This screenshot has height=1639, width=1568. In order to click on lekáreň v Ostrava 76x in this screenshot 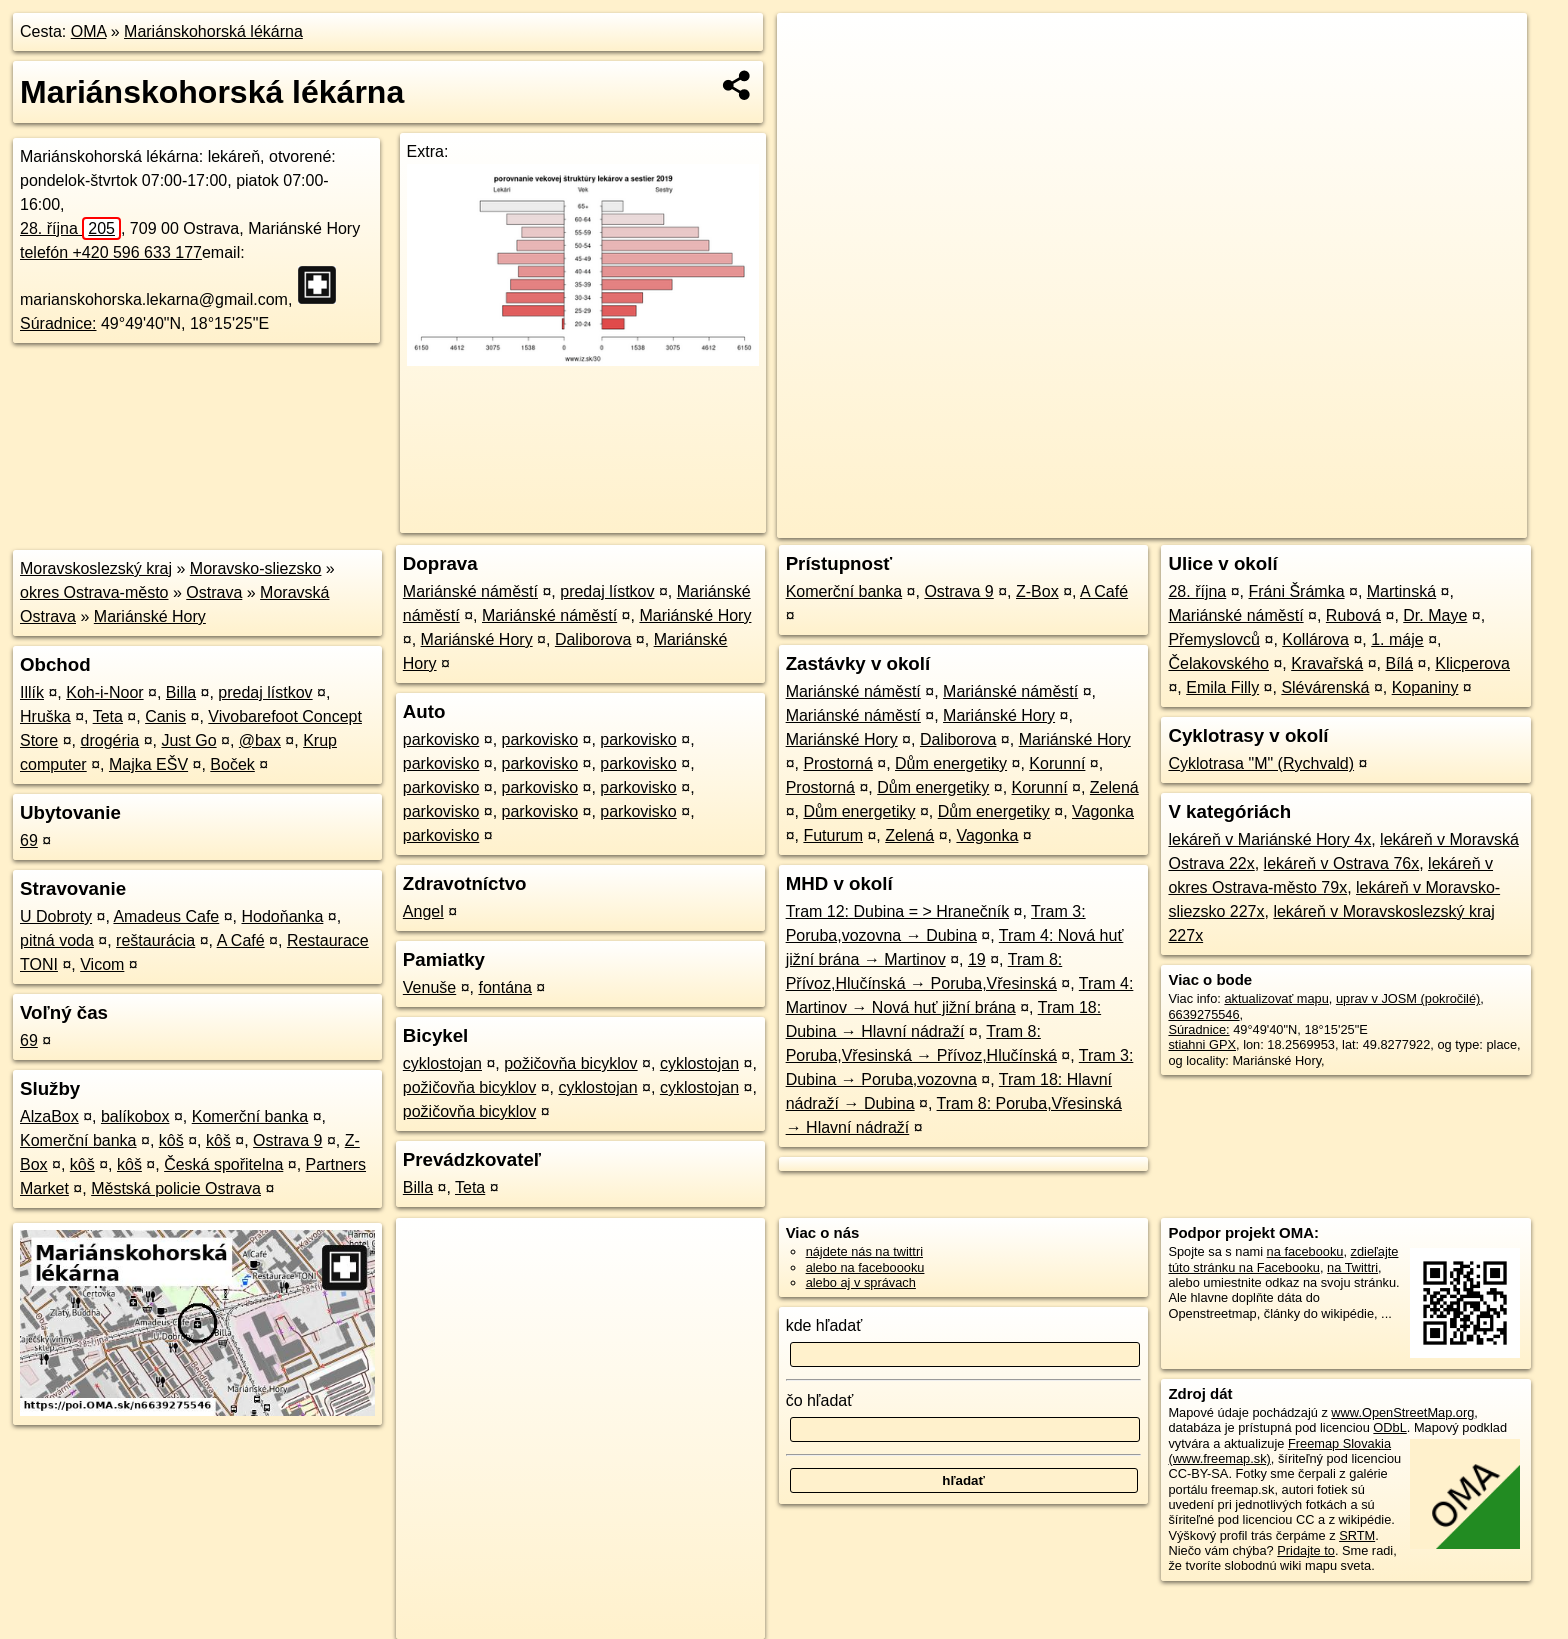, I will do `click(1342, 863)`.